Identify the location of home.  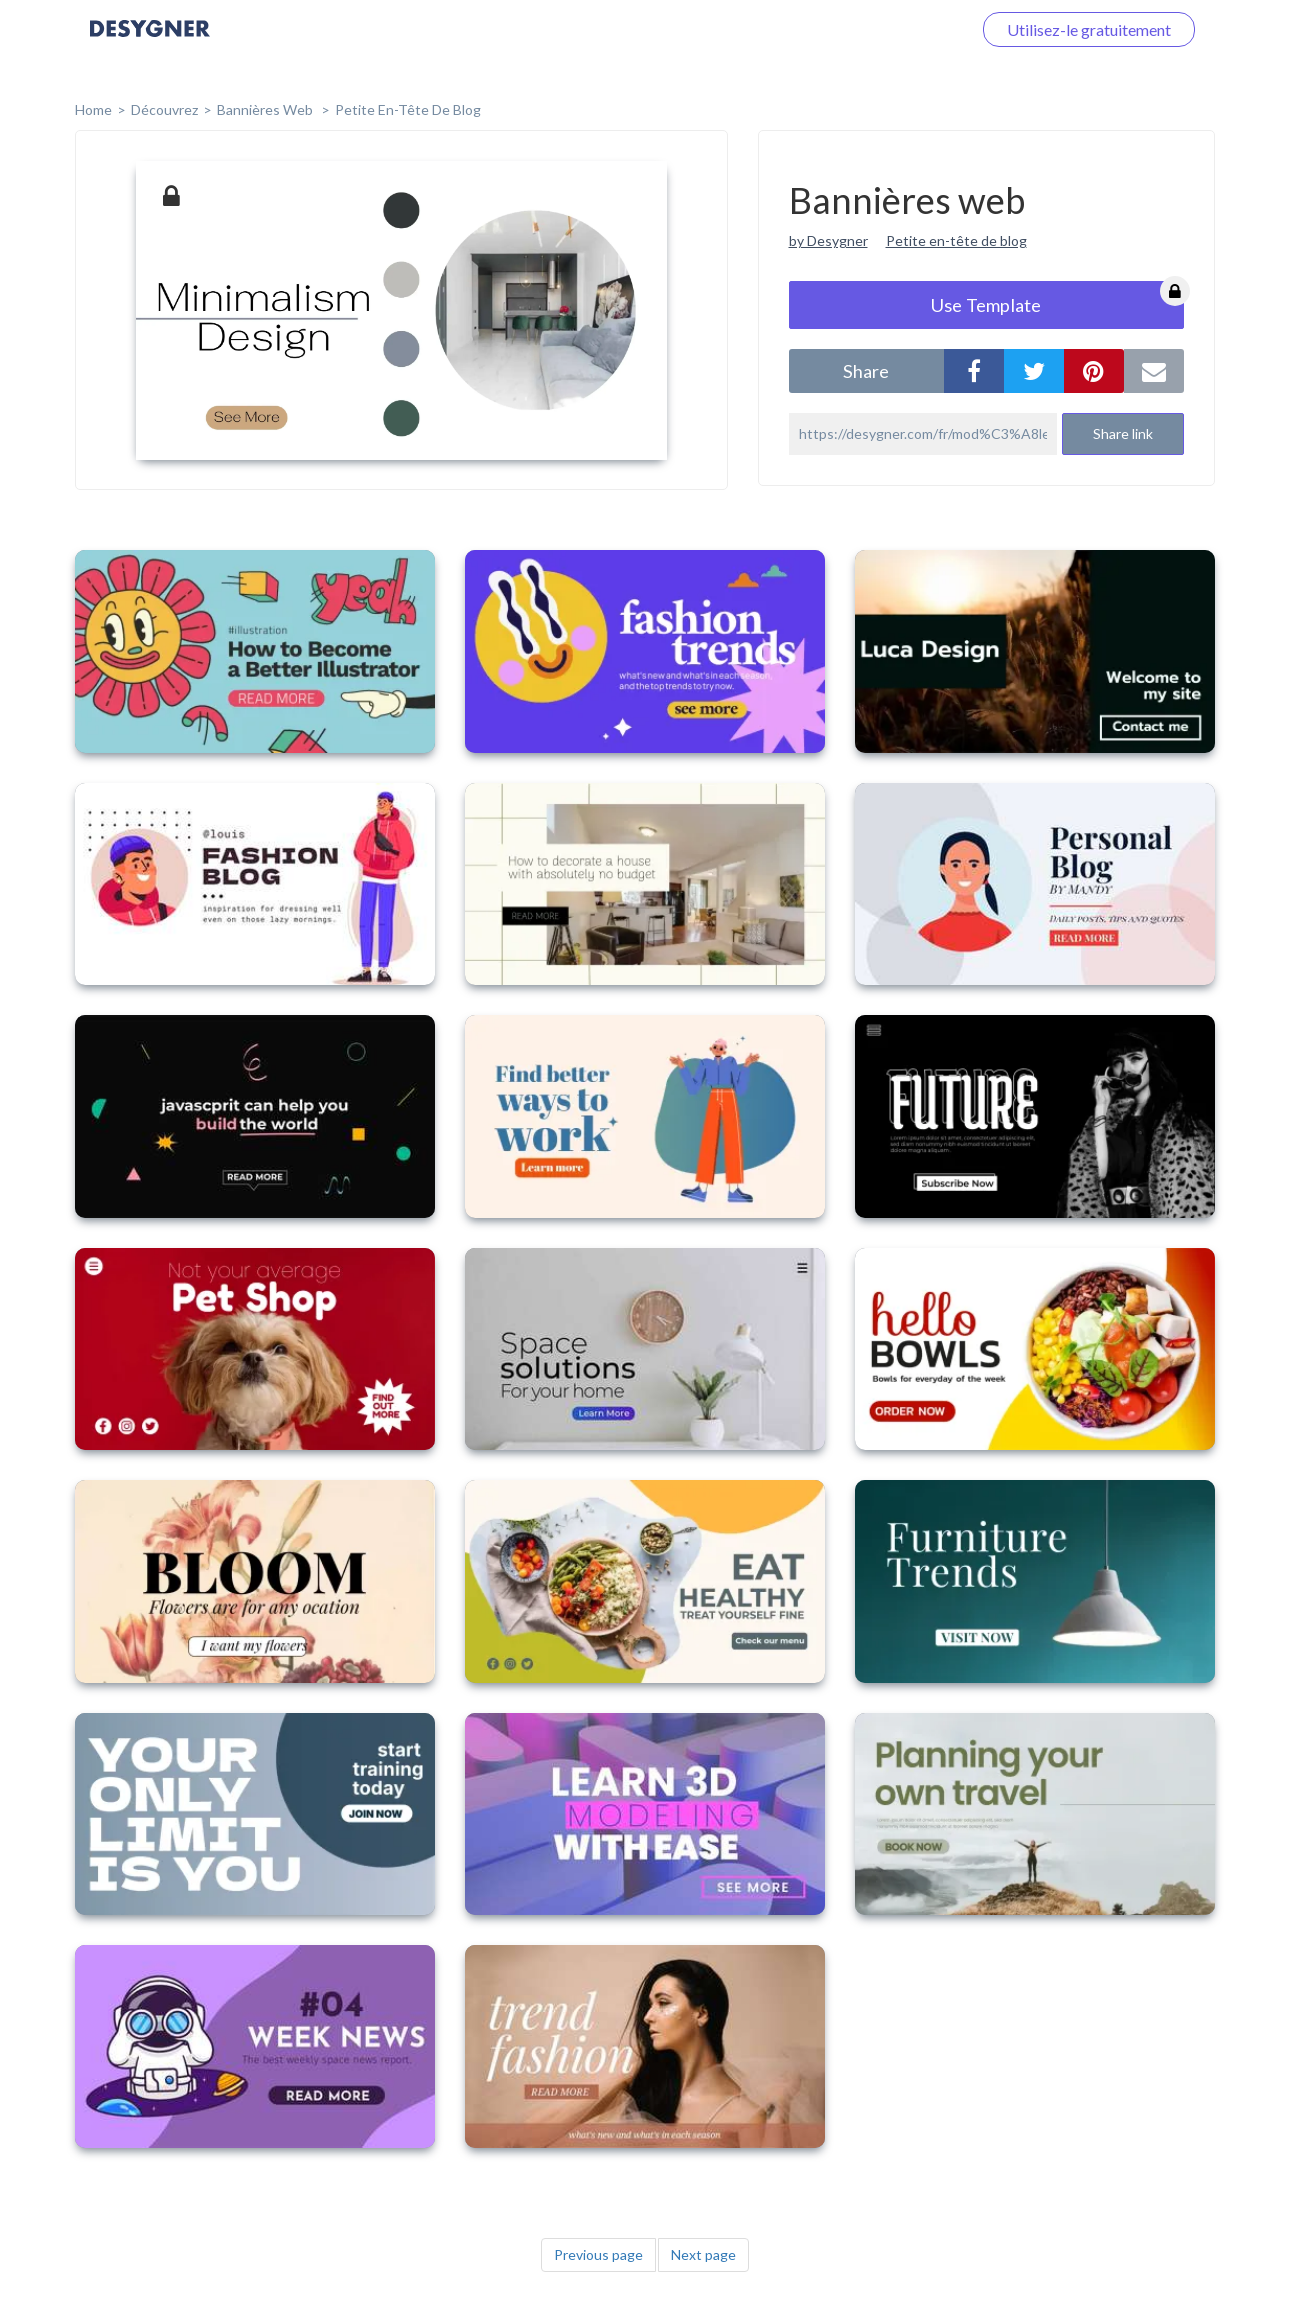
(93, 109).